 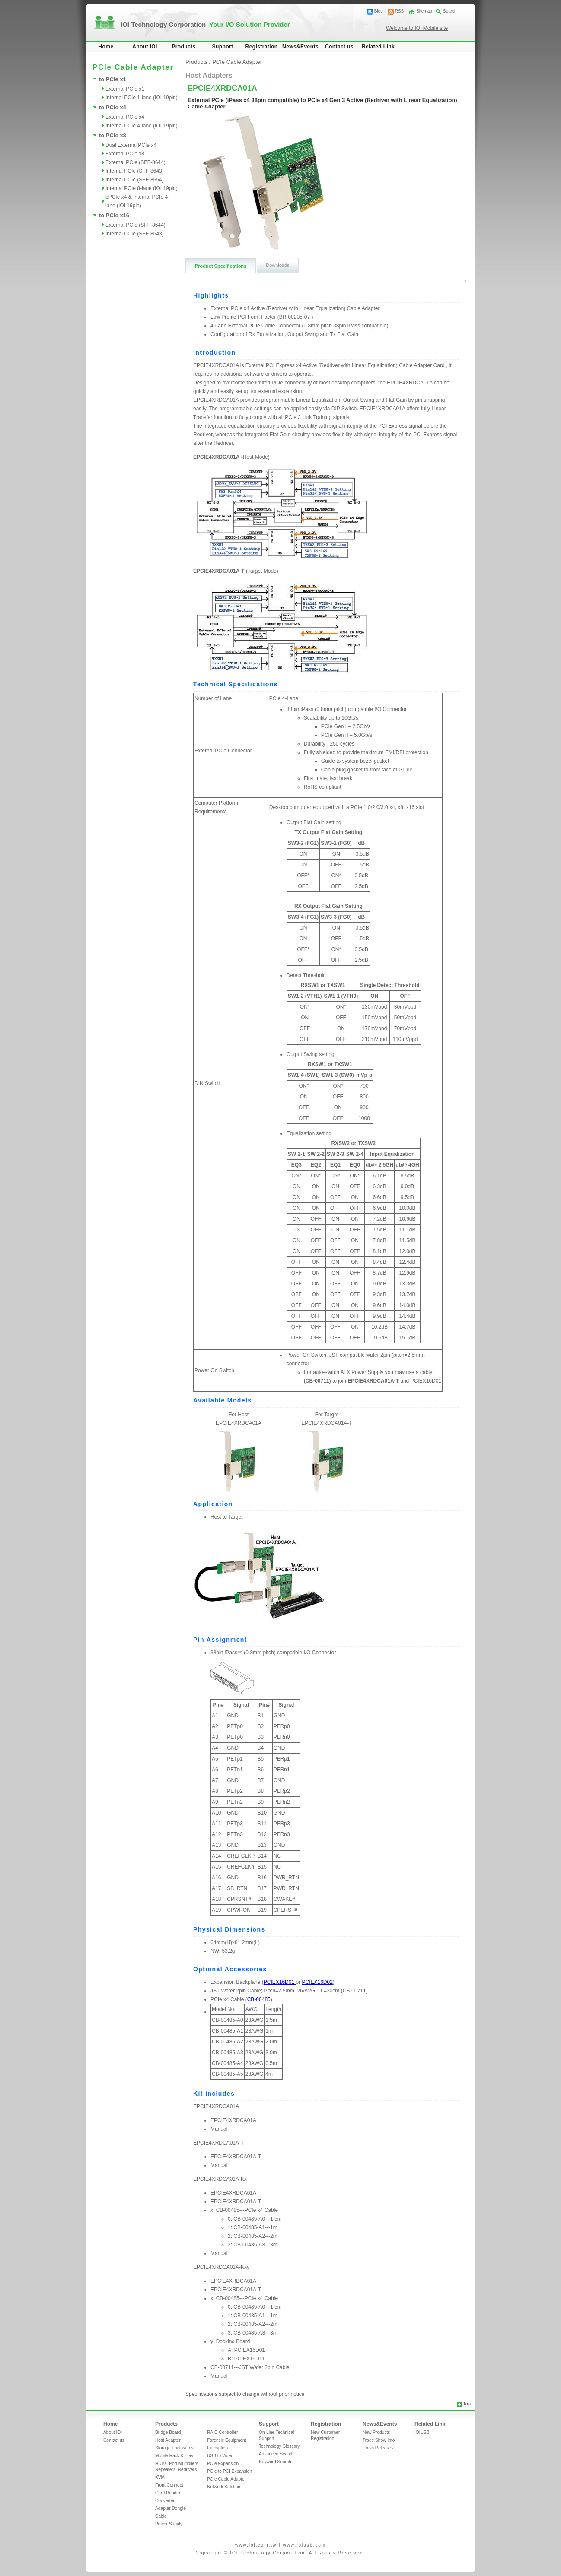 What do you see at coordinates (114, 215) in the screenshot?
I see `to PCIe x16` at bounding box center [114, 215].